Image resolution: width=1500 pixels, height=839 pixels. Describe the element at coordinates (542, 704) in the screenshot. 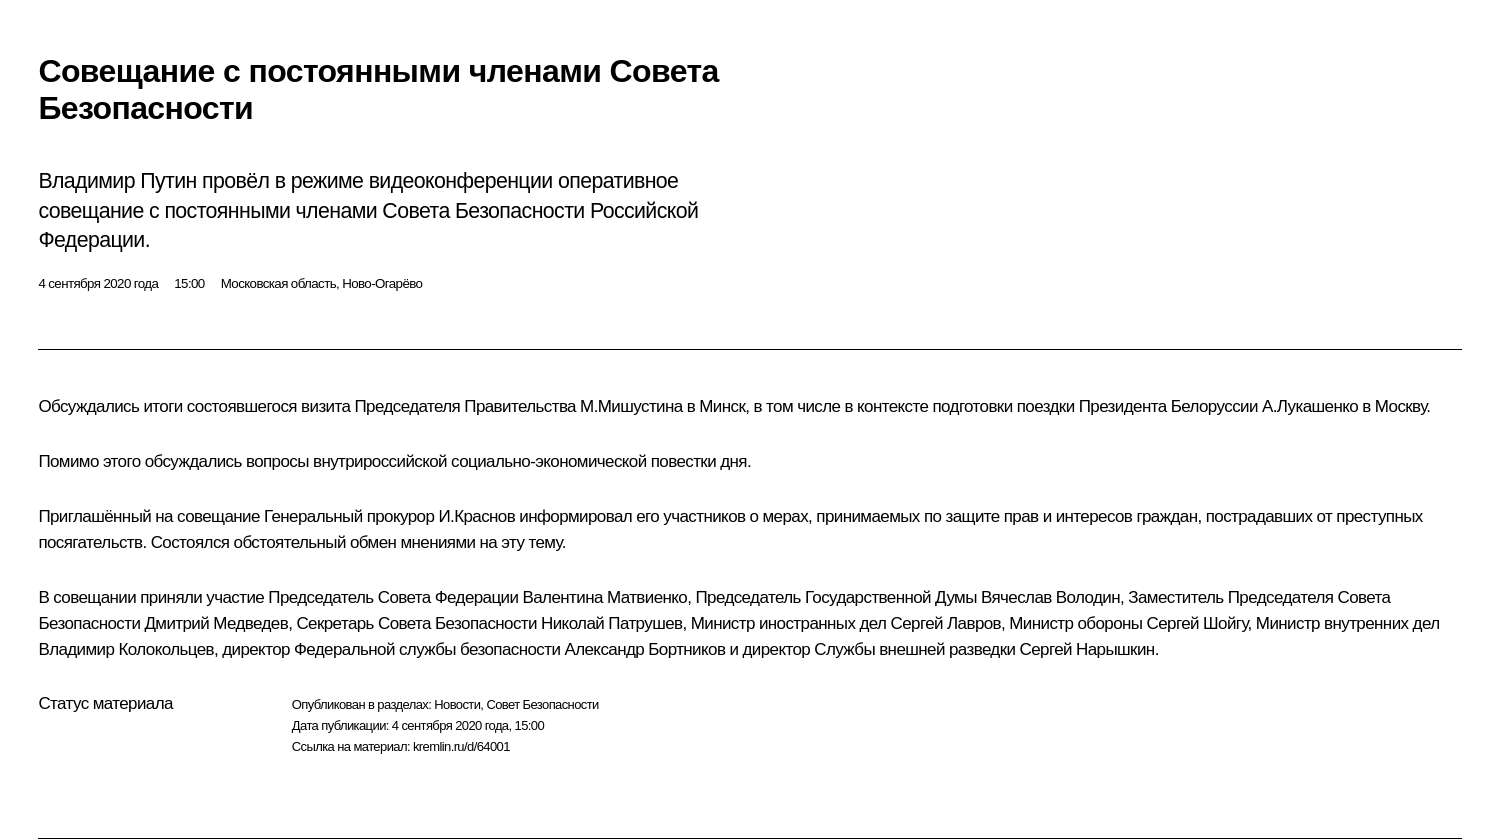

I see `Совет Безопасности` at that location.